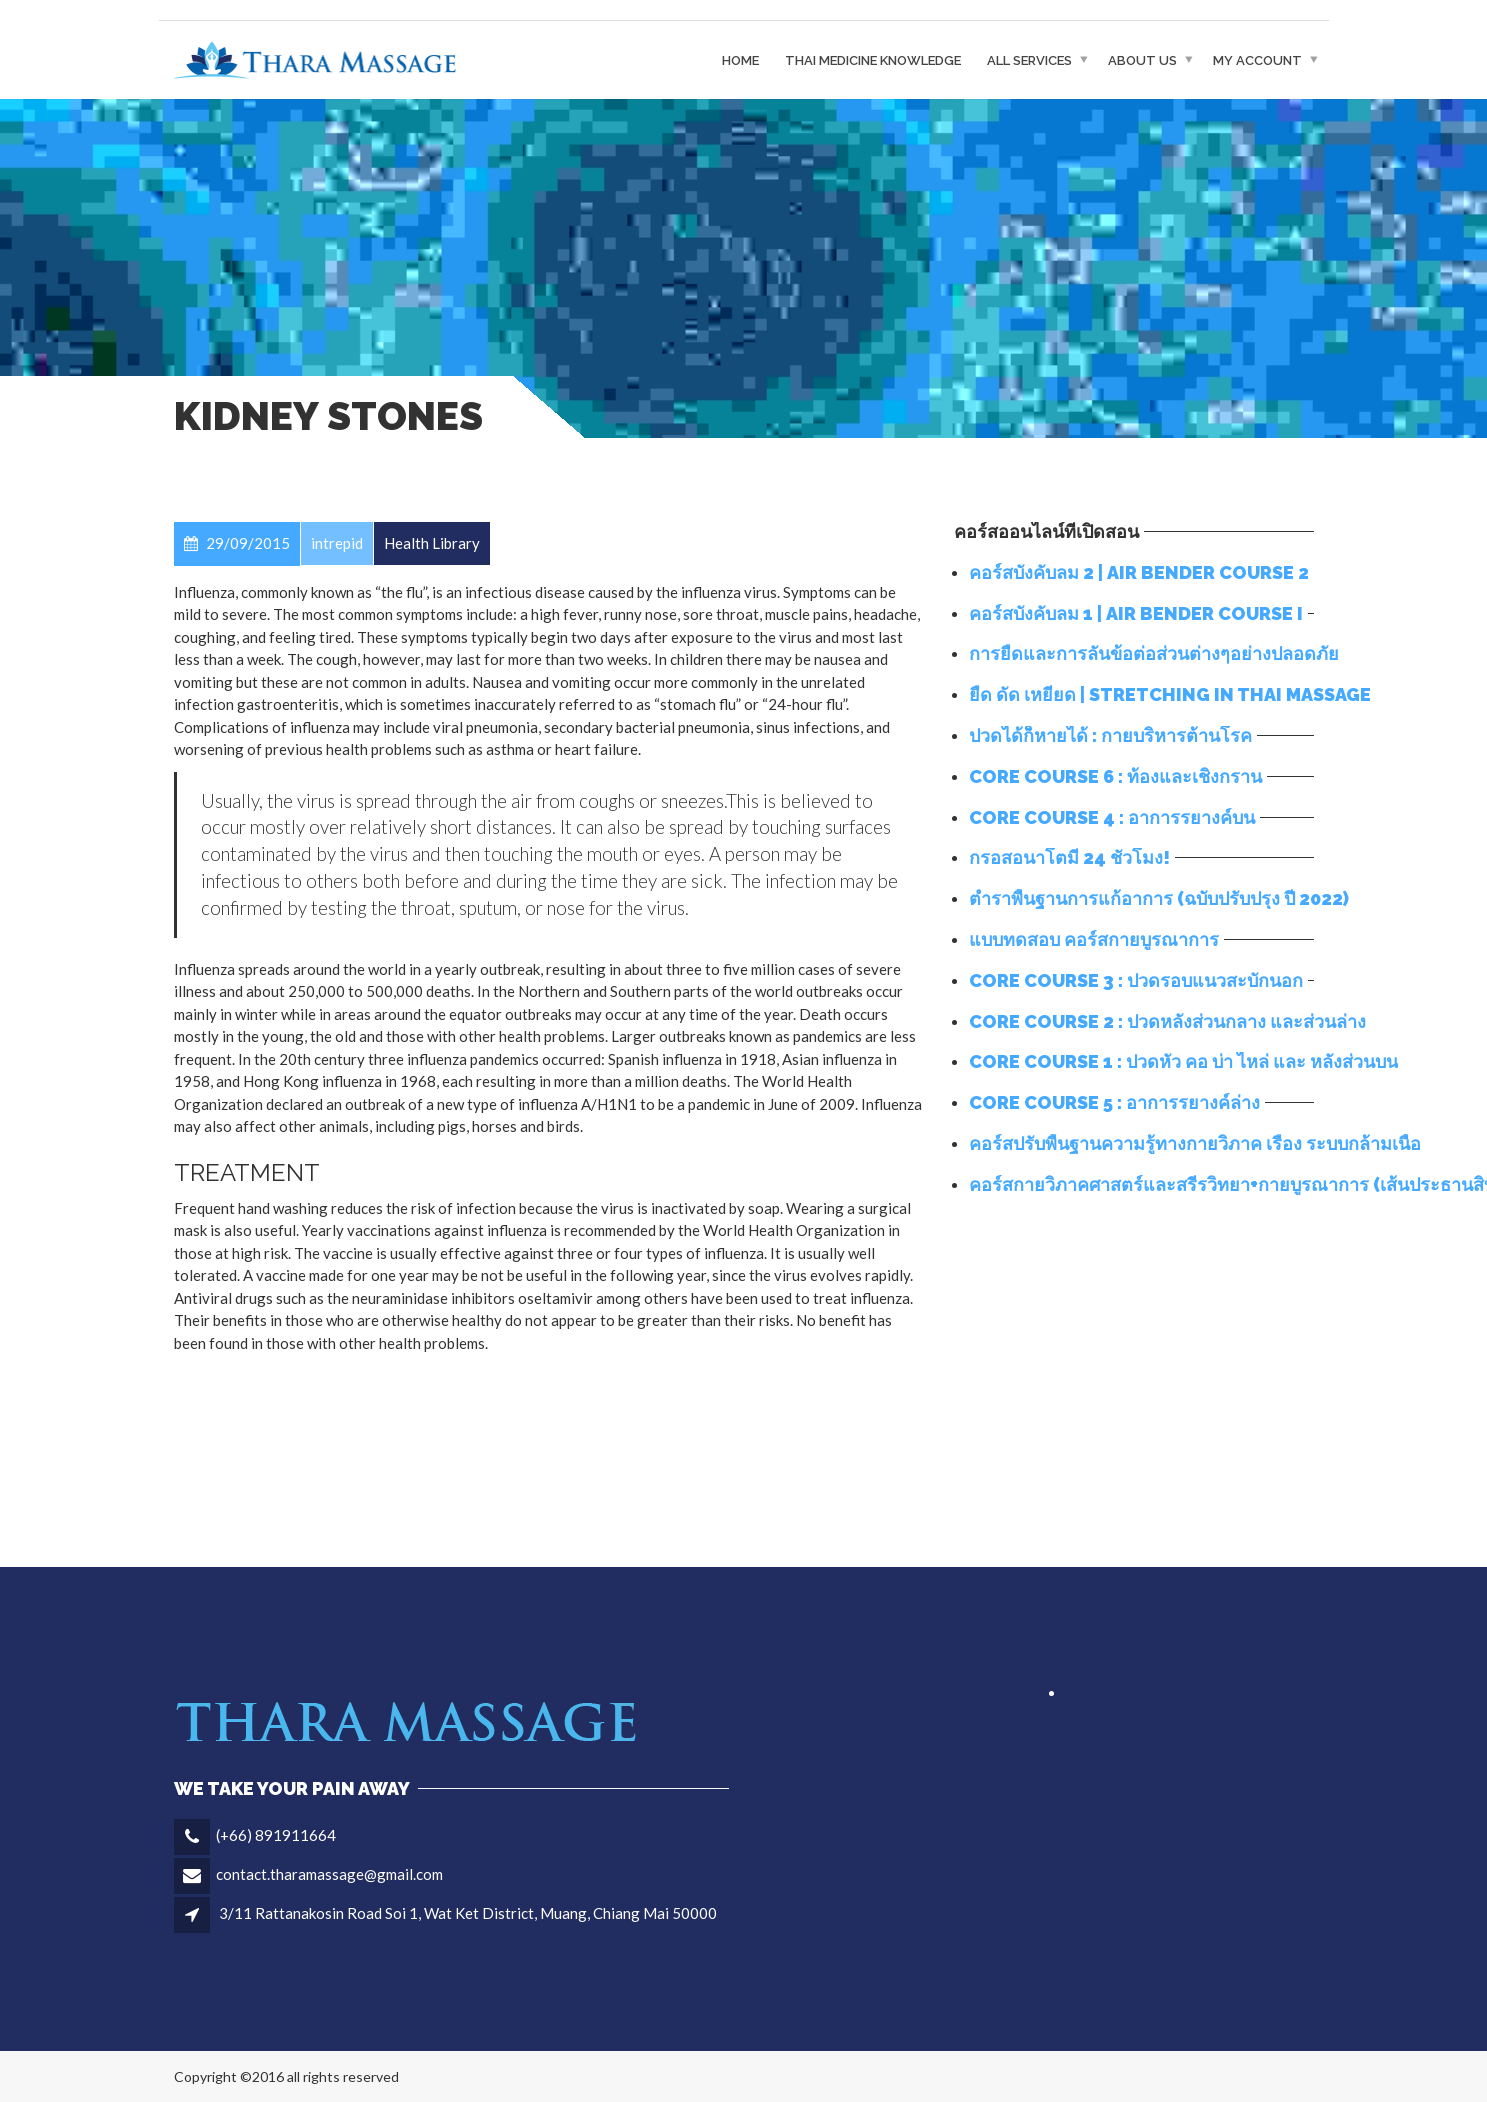 The image size is (1487, 2102). Describe the element at coordinates (1112, 817) in the screenshot. I see `Core Course 4 : อาการรยางค์บน` at that location.